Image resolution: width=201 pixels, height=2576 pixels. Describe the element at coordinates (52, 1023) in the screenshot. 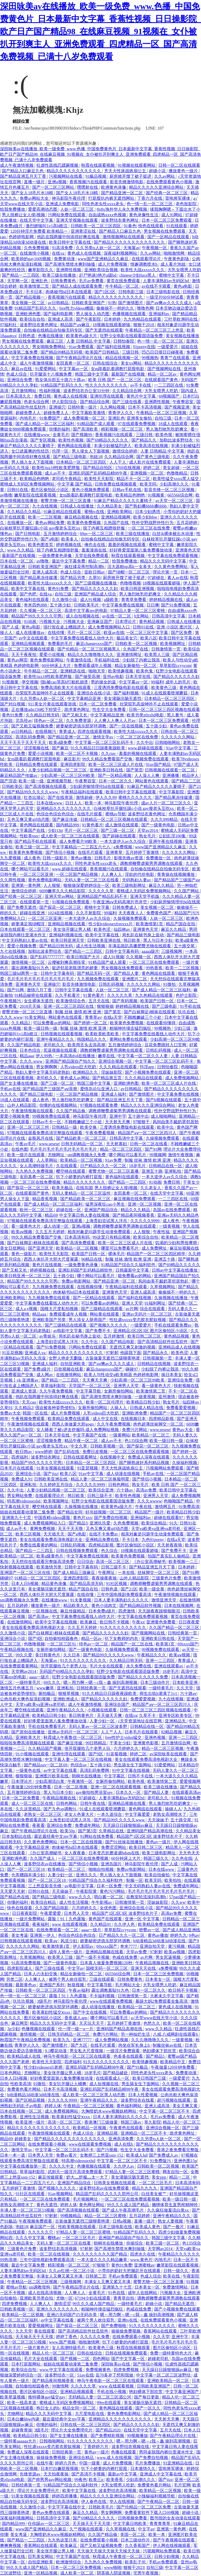

I see `可以免费看av的网站` at that location.